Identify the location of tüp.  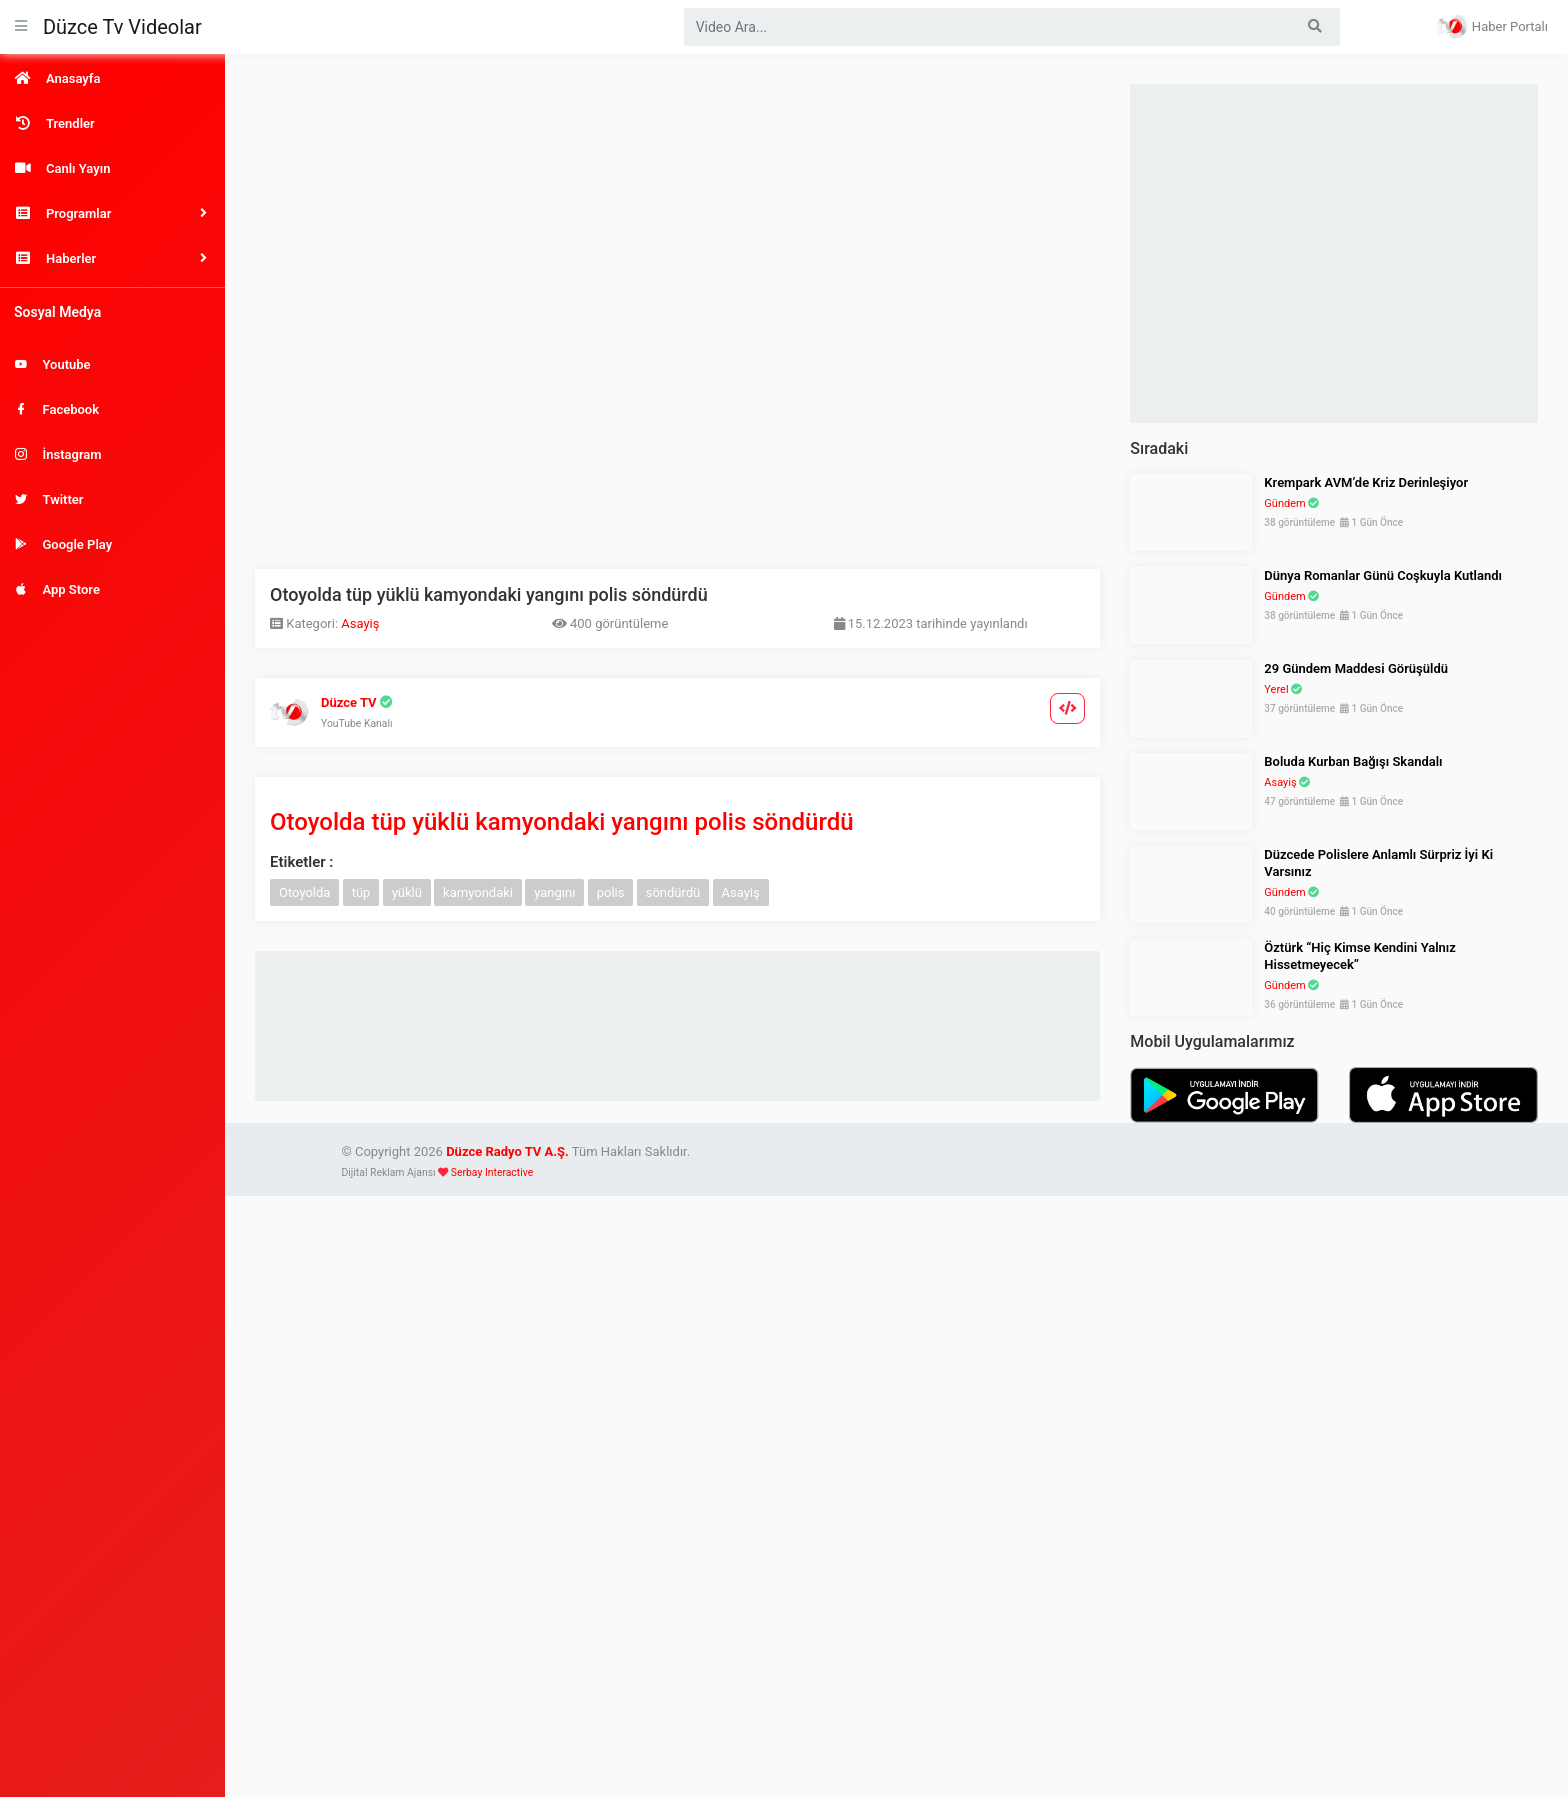
(361, 892).